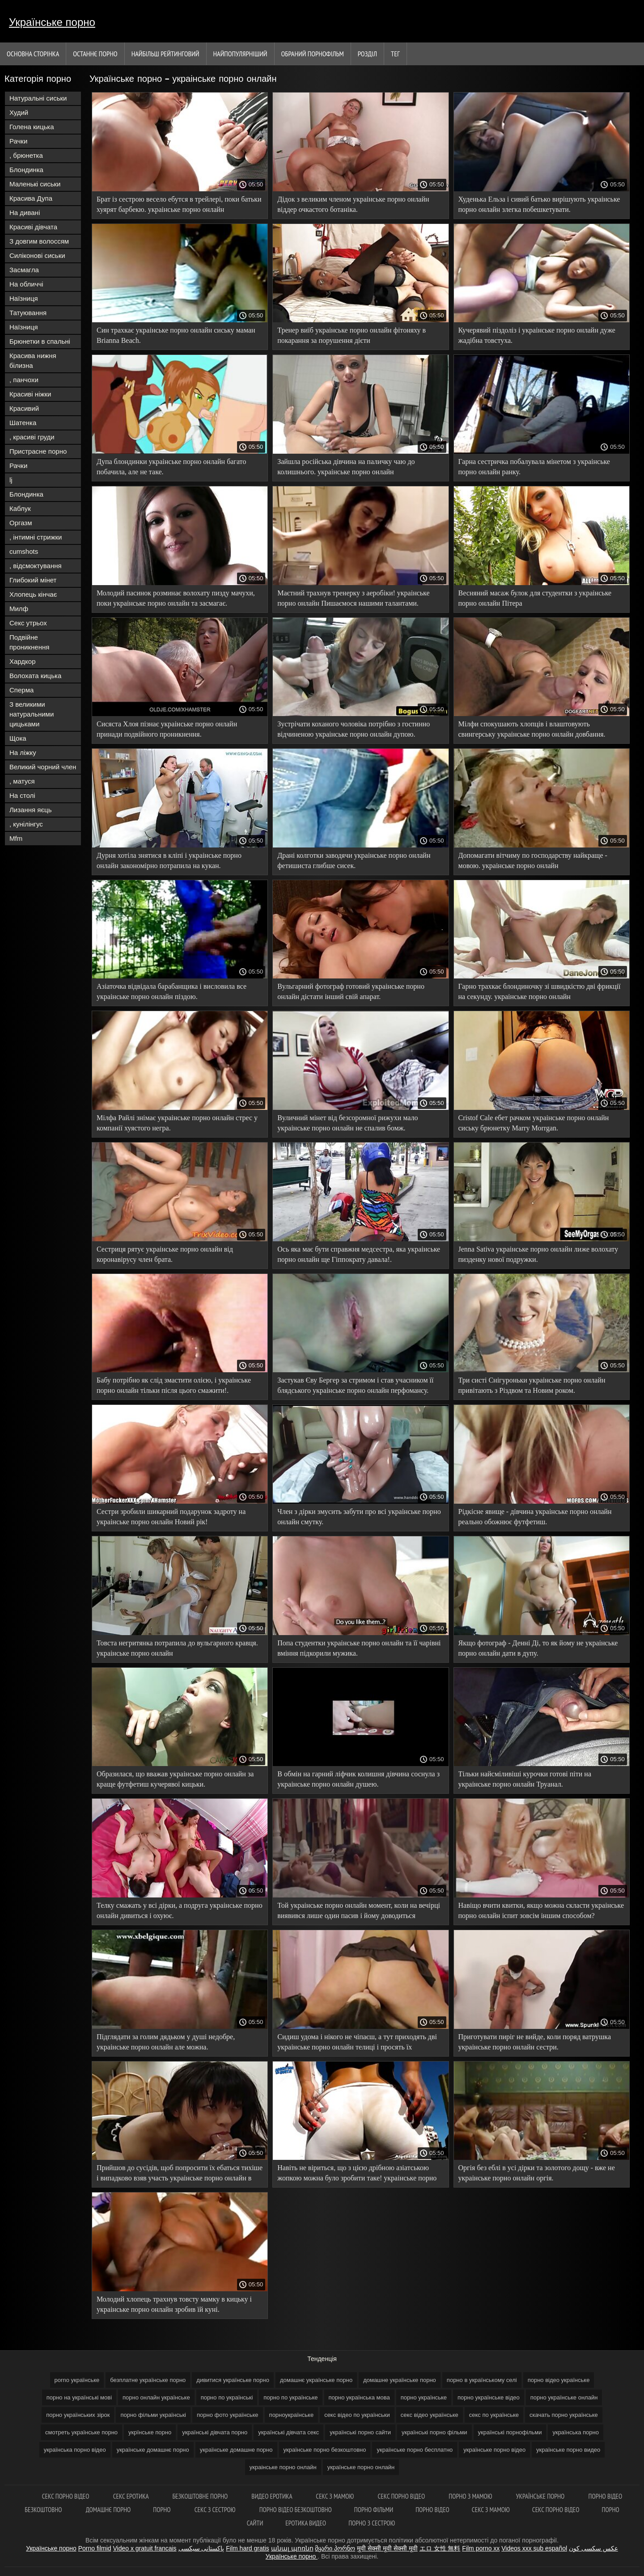 The image size is (644, 2576). What do you see at coordinates (216, 2509) in the screenshot?
I see `Секс з сестрою` at bounding box center [216, 2509].